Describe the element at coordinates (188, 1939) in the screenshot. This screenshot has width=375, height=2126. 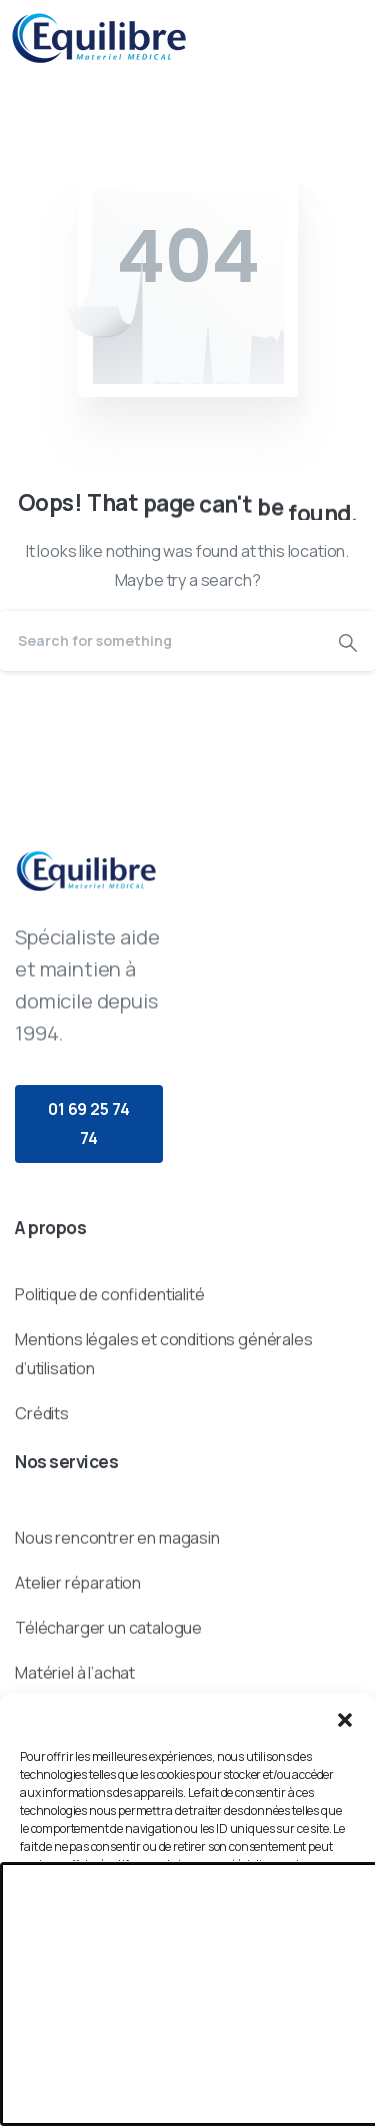
I see `Accepter` at that location.